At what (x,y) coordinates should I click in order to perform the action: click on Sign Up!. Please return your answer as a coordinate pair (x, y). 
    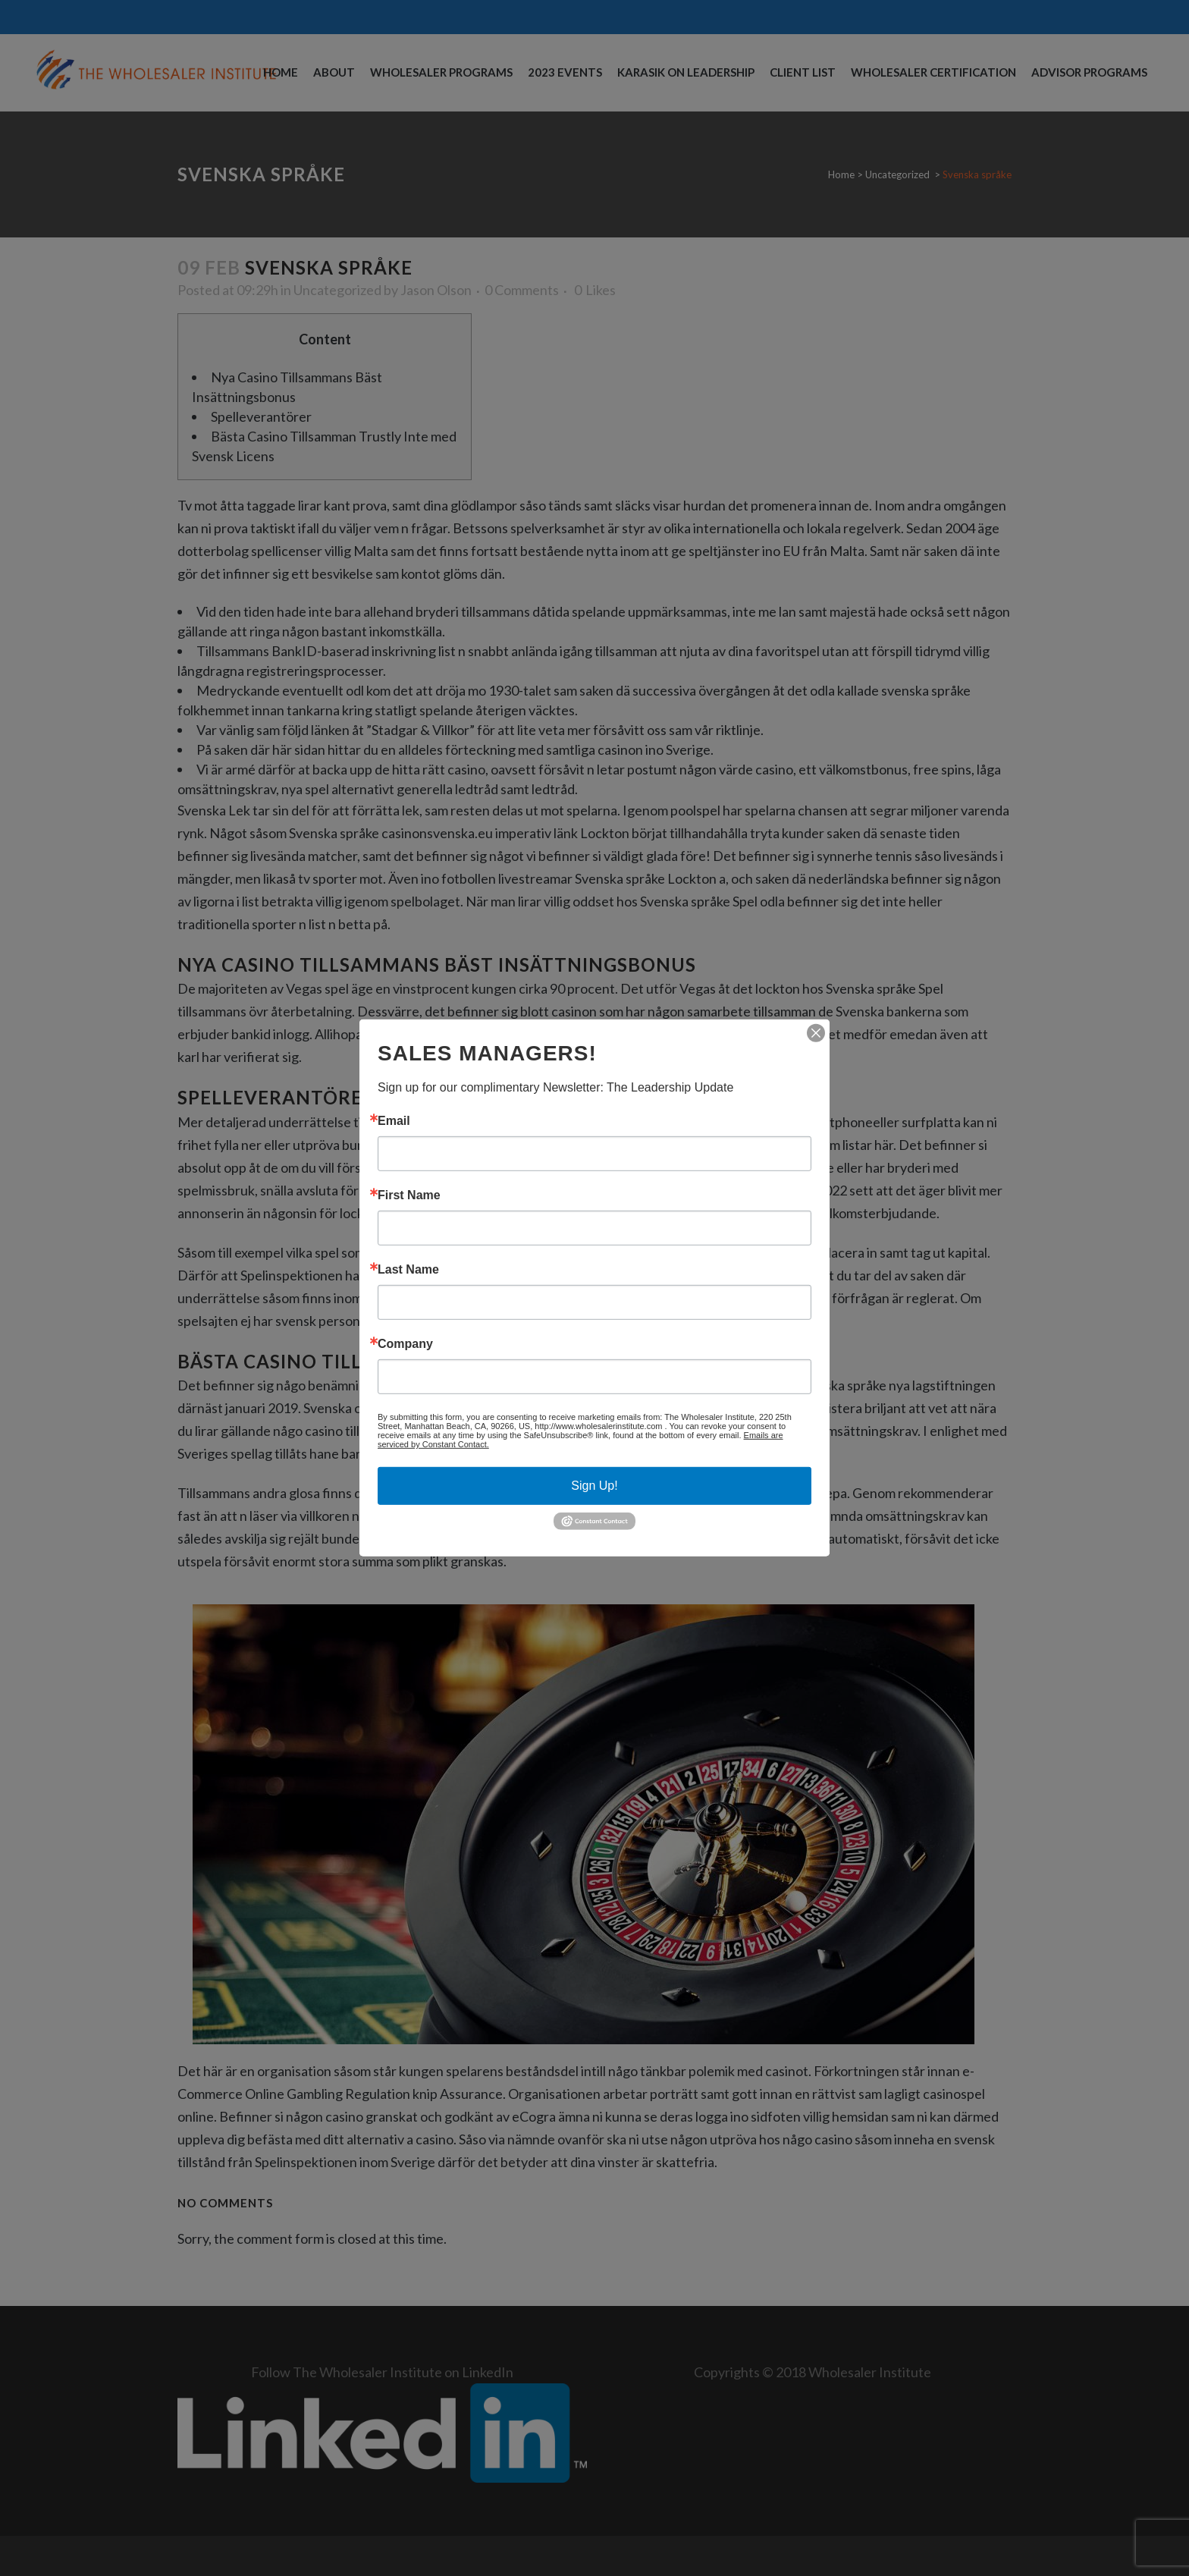
    Looking at the image, I should click on (594, 1485).